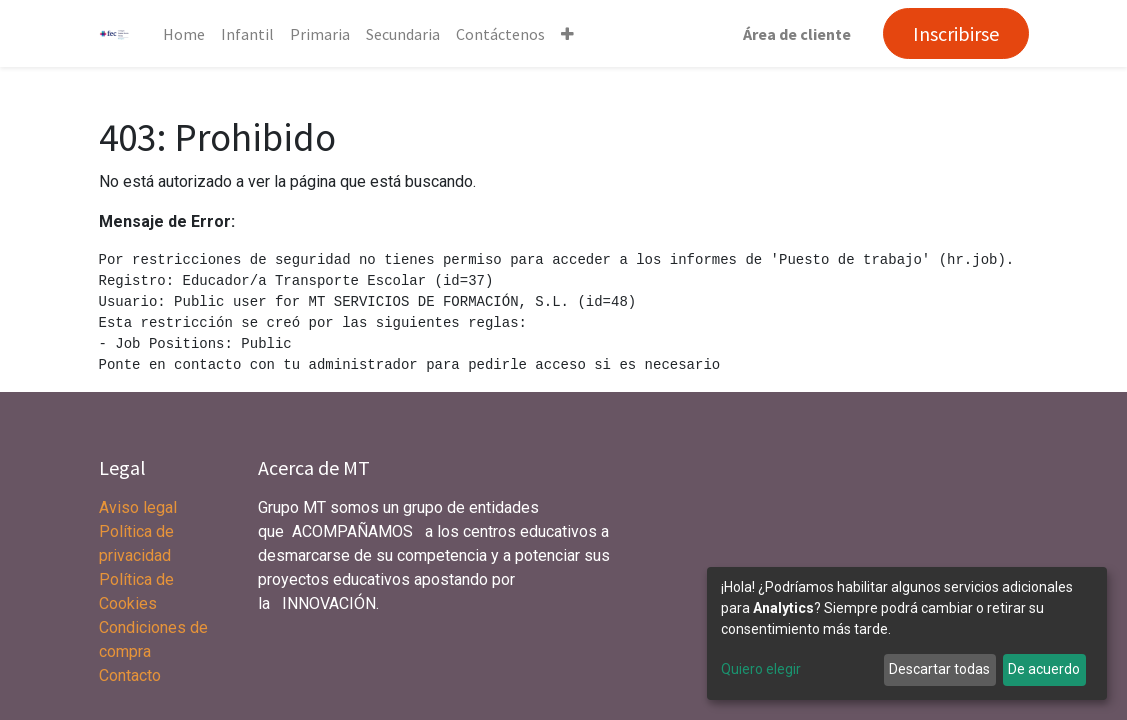  What do you see at coordinates (184, 34) in the screenshot?
I see `[menuitem]` at bounding box center [184, 34].